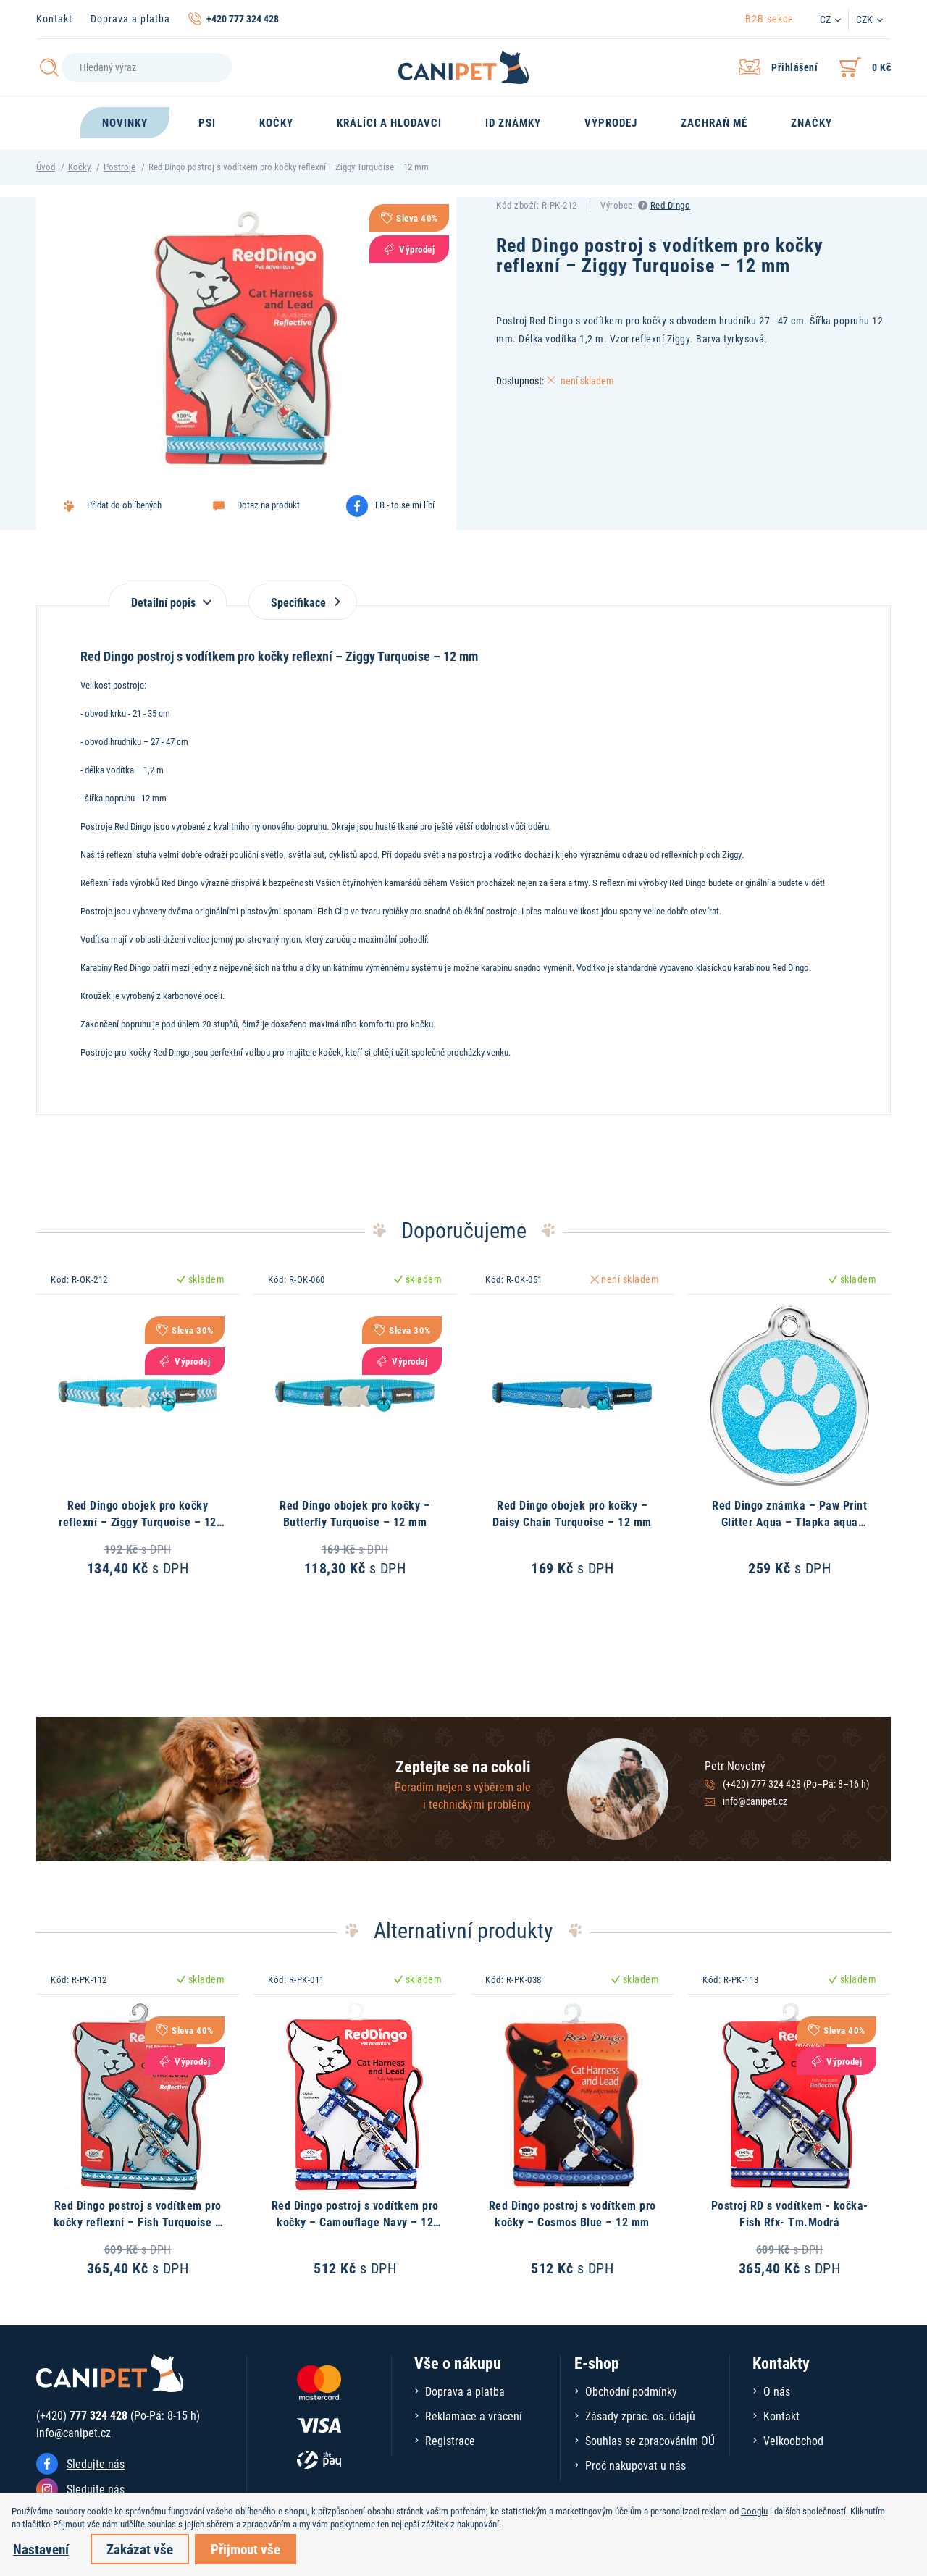  What do you see at coordinates (450, 2440) in the screenshot?
I see `Registrace` at bounding box center [450, 2440].